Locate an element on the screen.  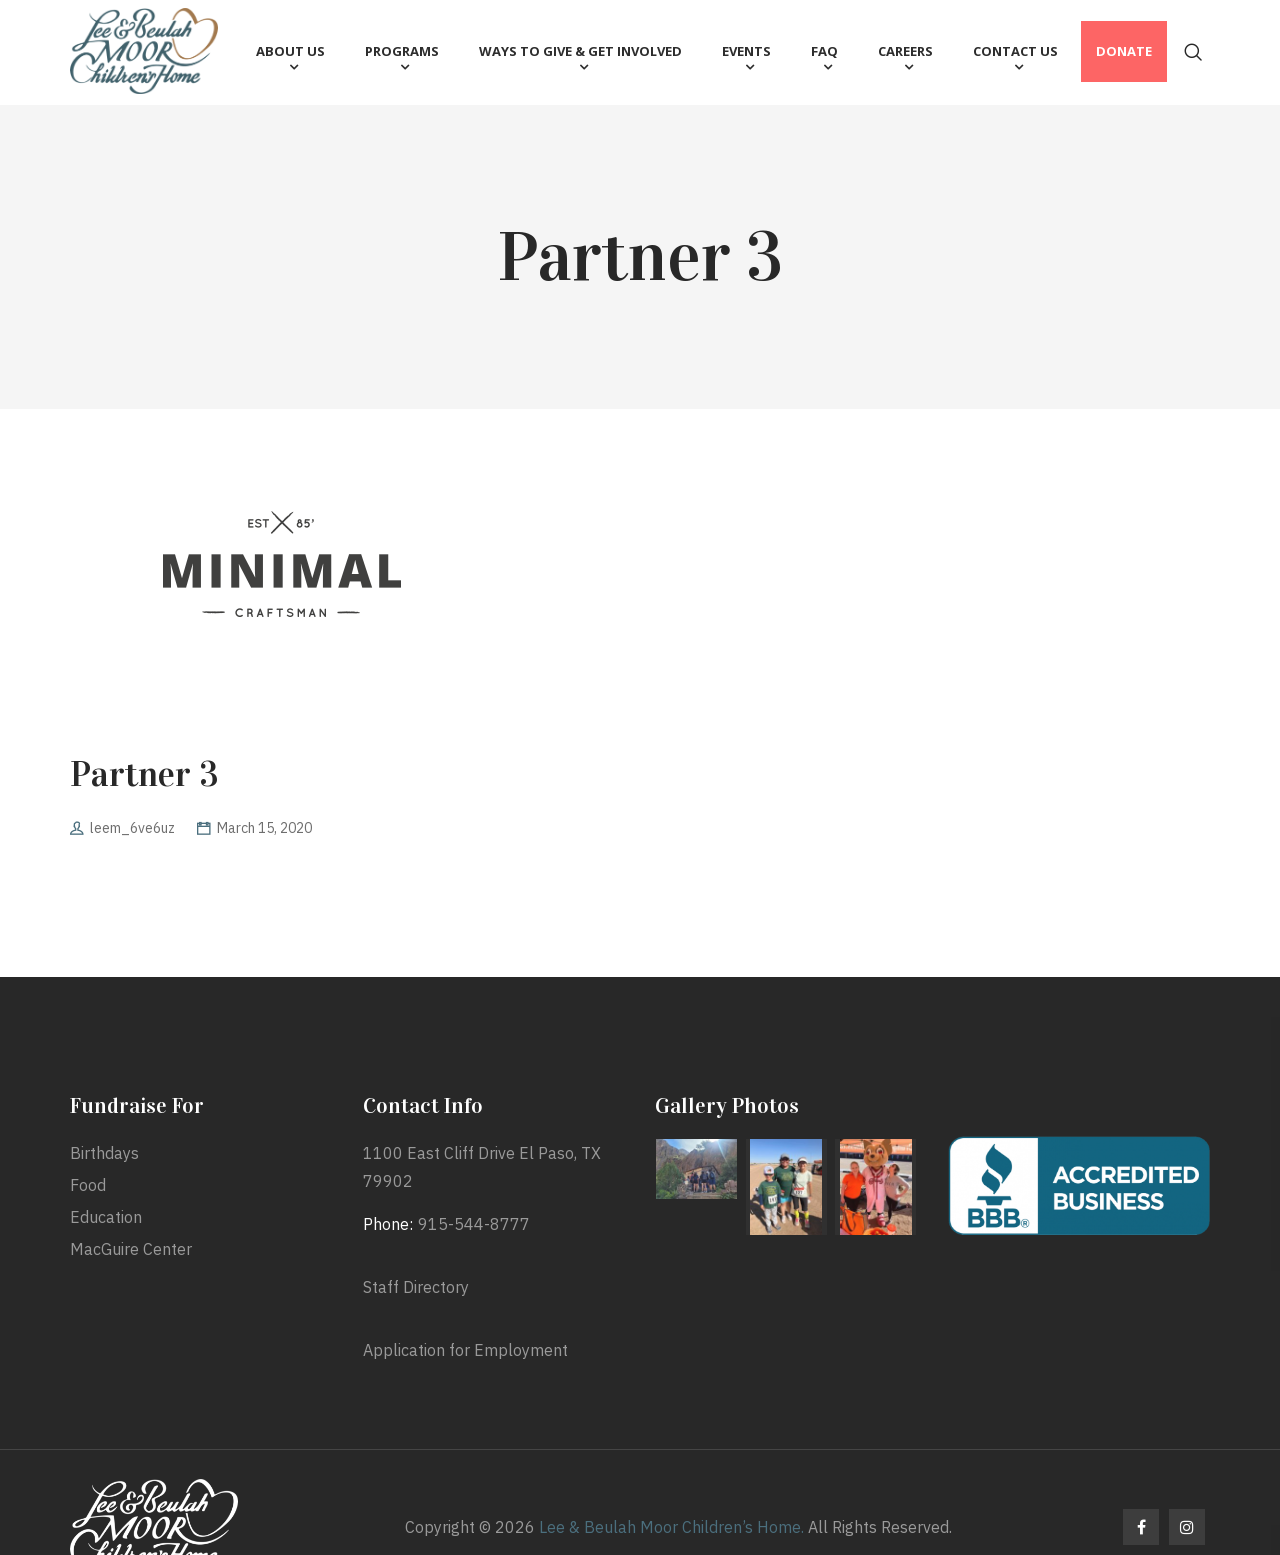
Food is located at coordinates (88, 1185).